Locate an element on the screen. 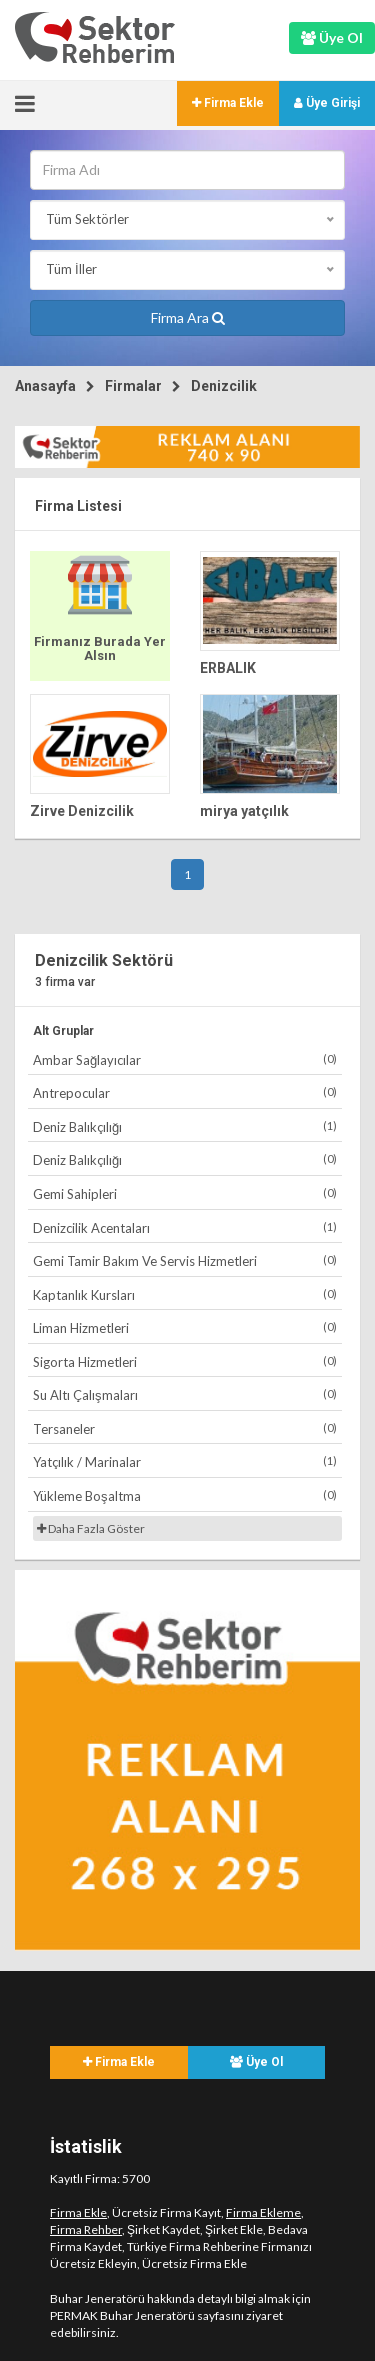 The width and height of the screenshot is (375, 2361). Kaptanlık Kursları is located at coordinates (185, 1294).